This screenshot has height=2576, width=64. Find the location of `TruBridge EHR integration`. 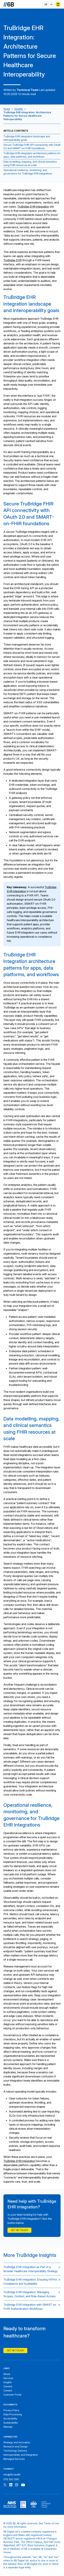

TruBridge EHR integration is located at coordinates (33, 206).